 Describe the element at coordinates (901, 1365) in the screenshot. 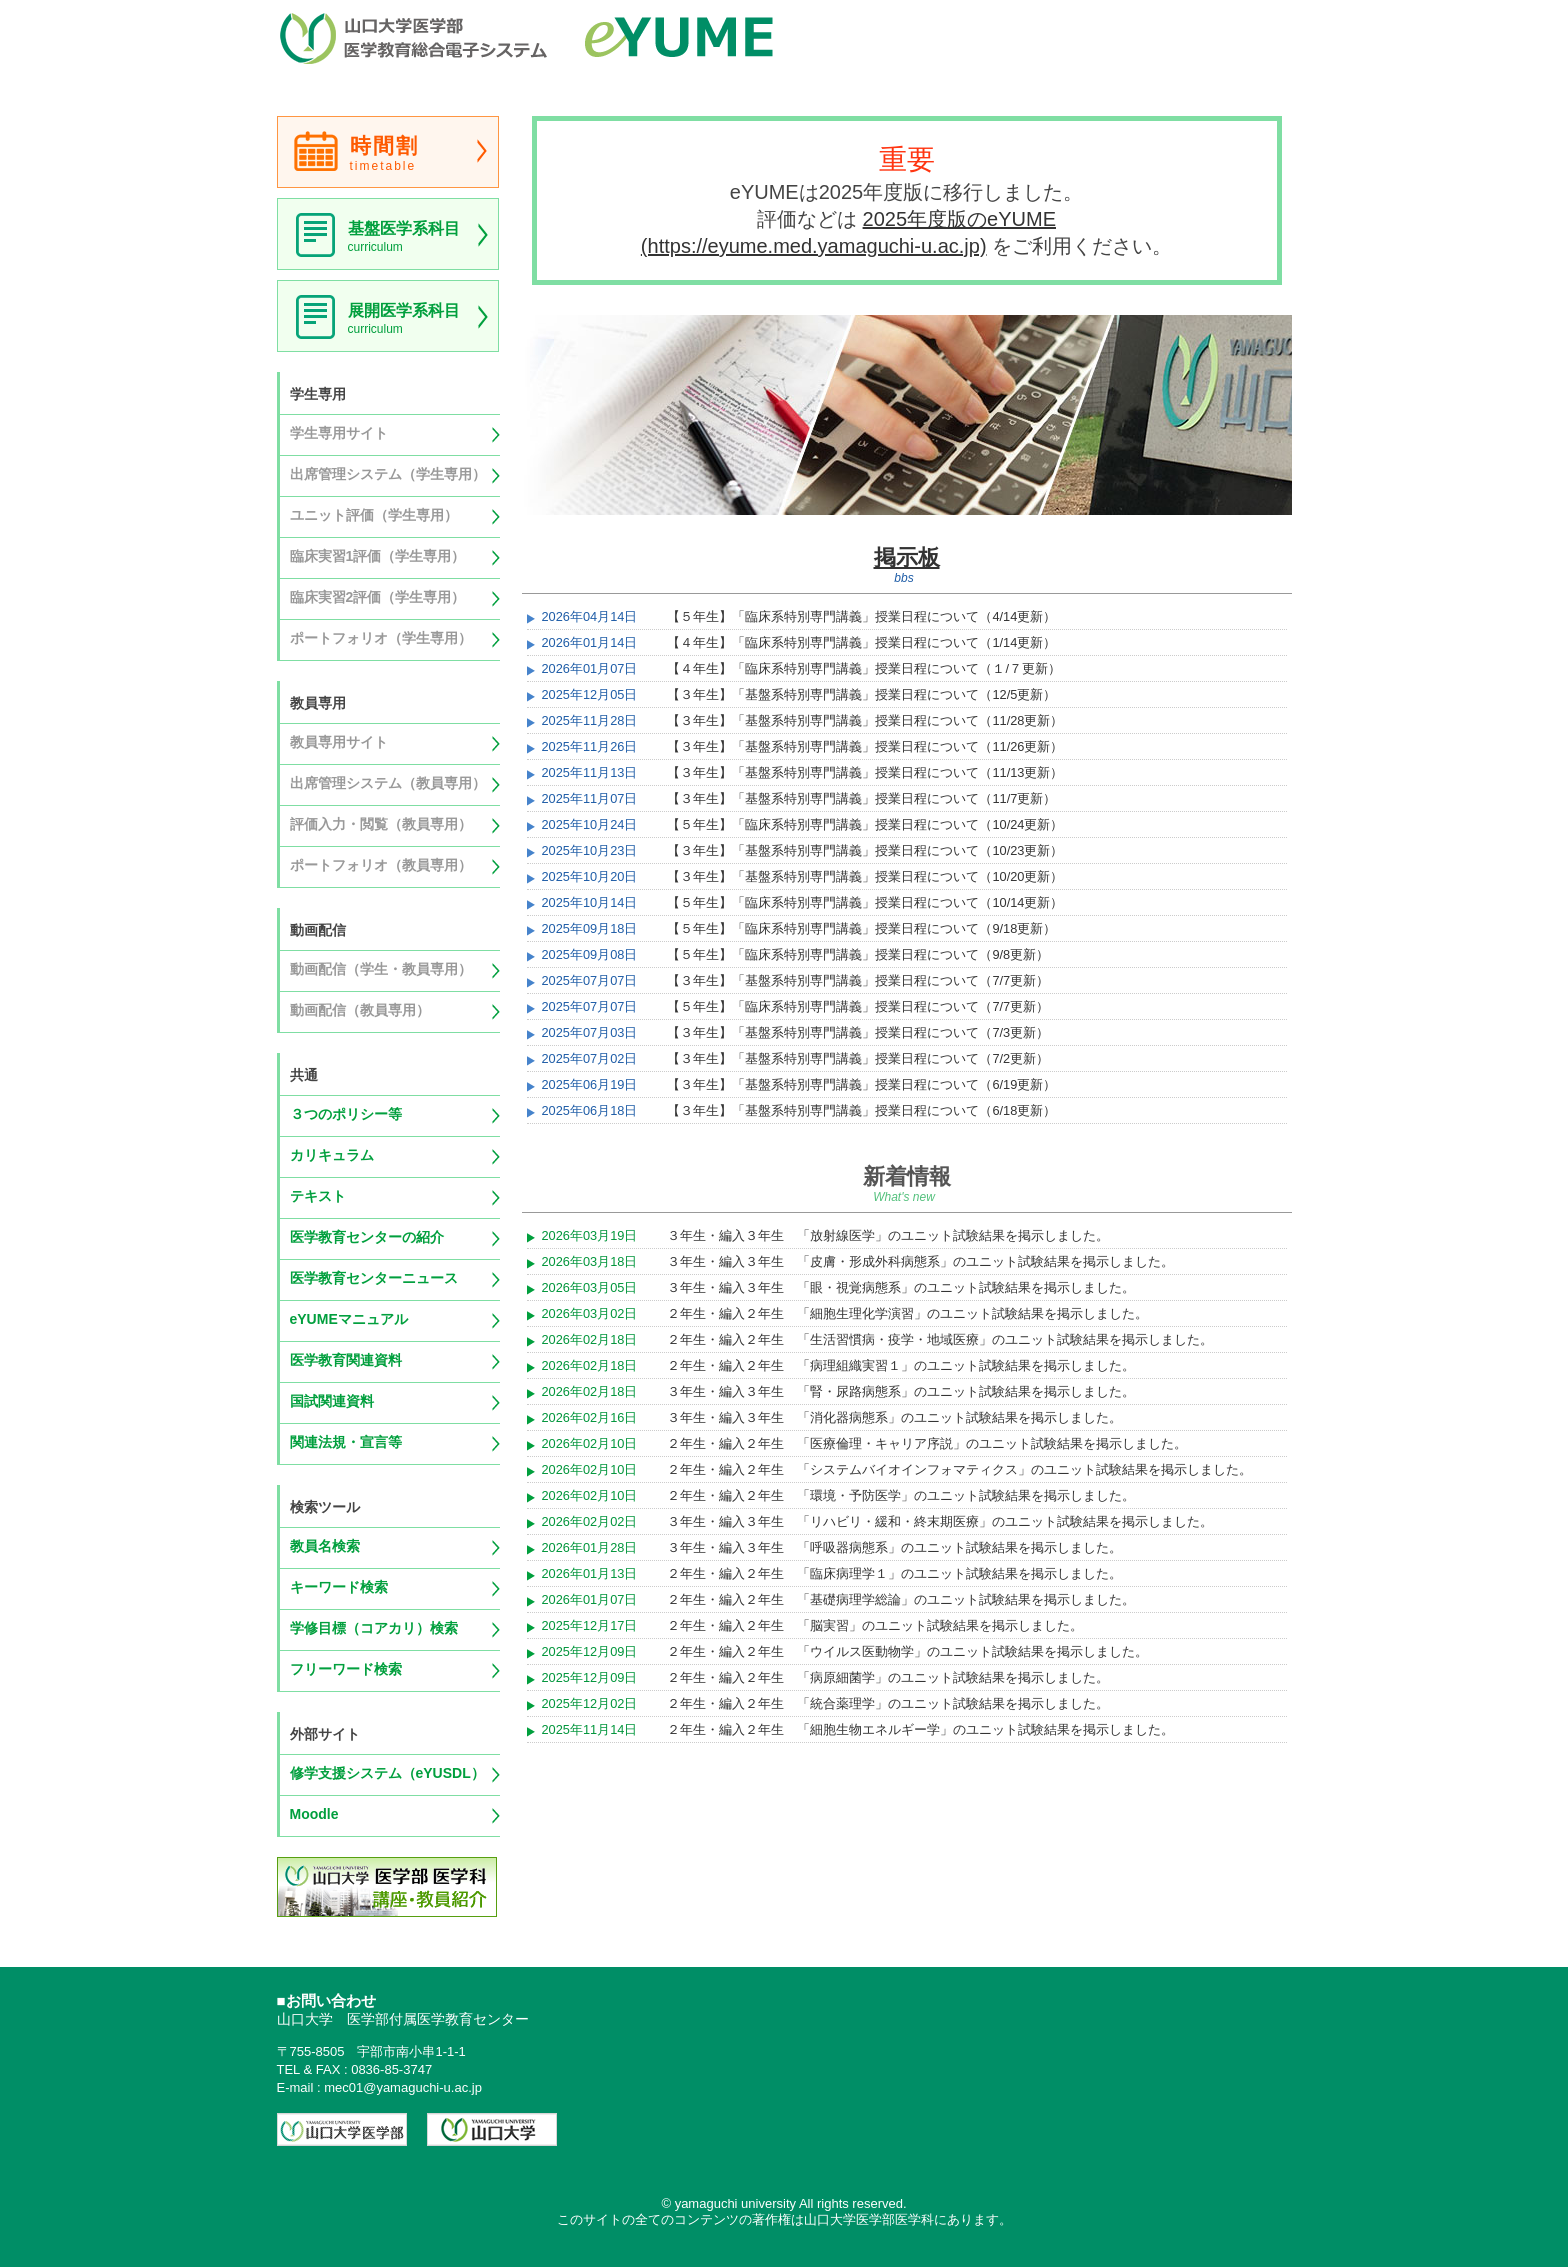

I see `２年生・編入２年生 「病理組織実習１」のユニット試験結果を掲示しました。` at that location.